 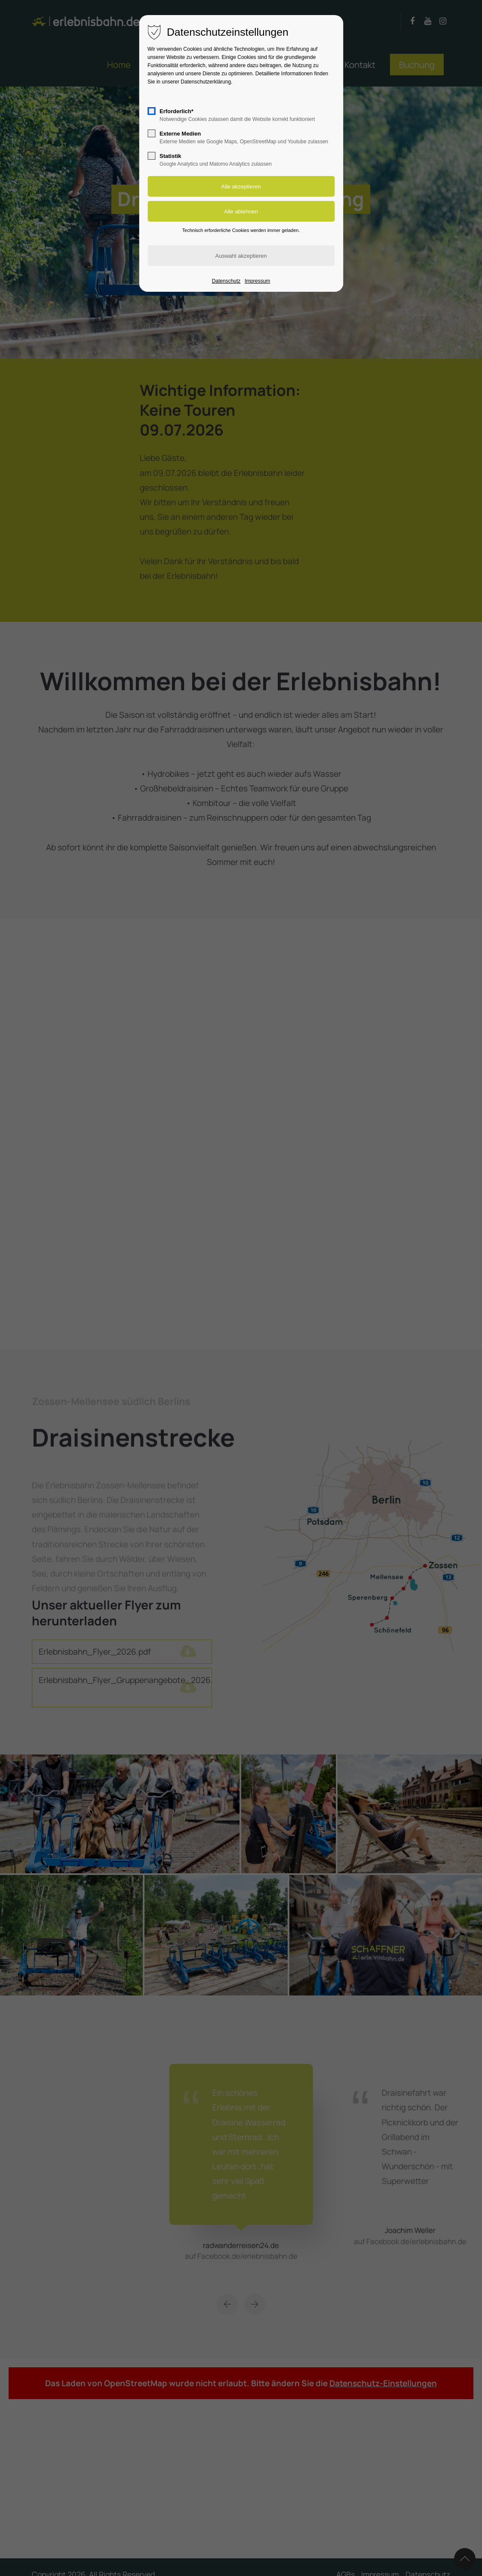 What do you see at coordinates (151, 111) in the screenshot?
I see `[checkbox]` at bounding box center [151, 111].